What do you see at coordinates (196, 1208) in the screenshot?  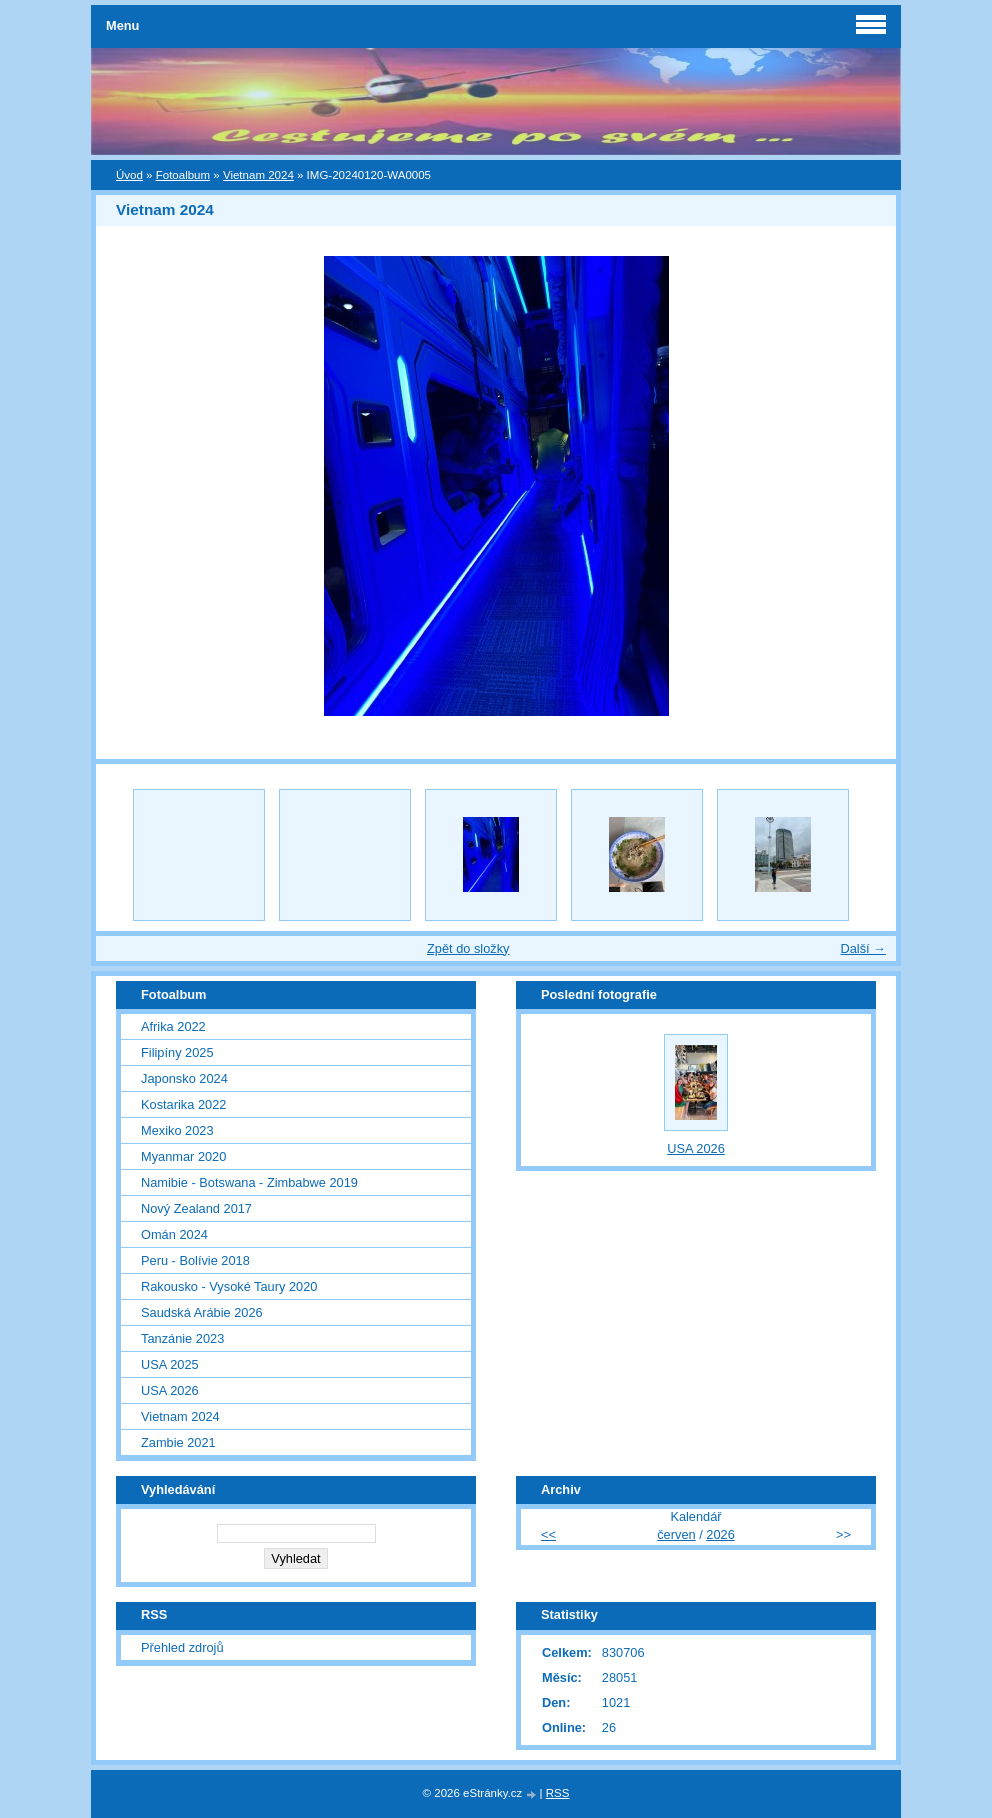 I see `Nový Zealand 2017` at bounding box center [196, 1208].